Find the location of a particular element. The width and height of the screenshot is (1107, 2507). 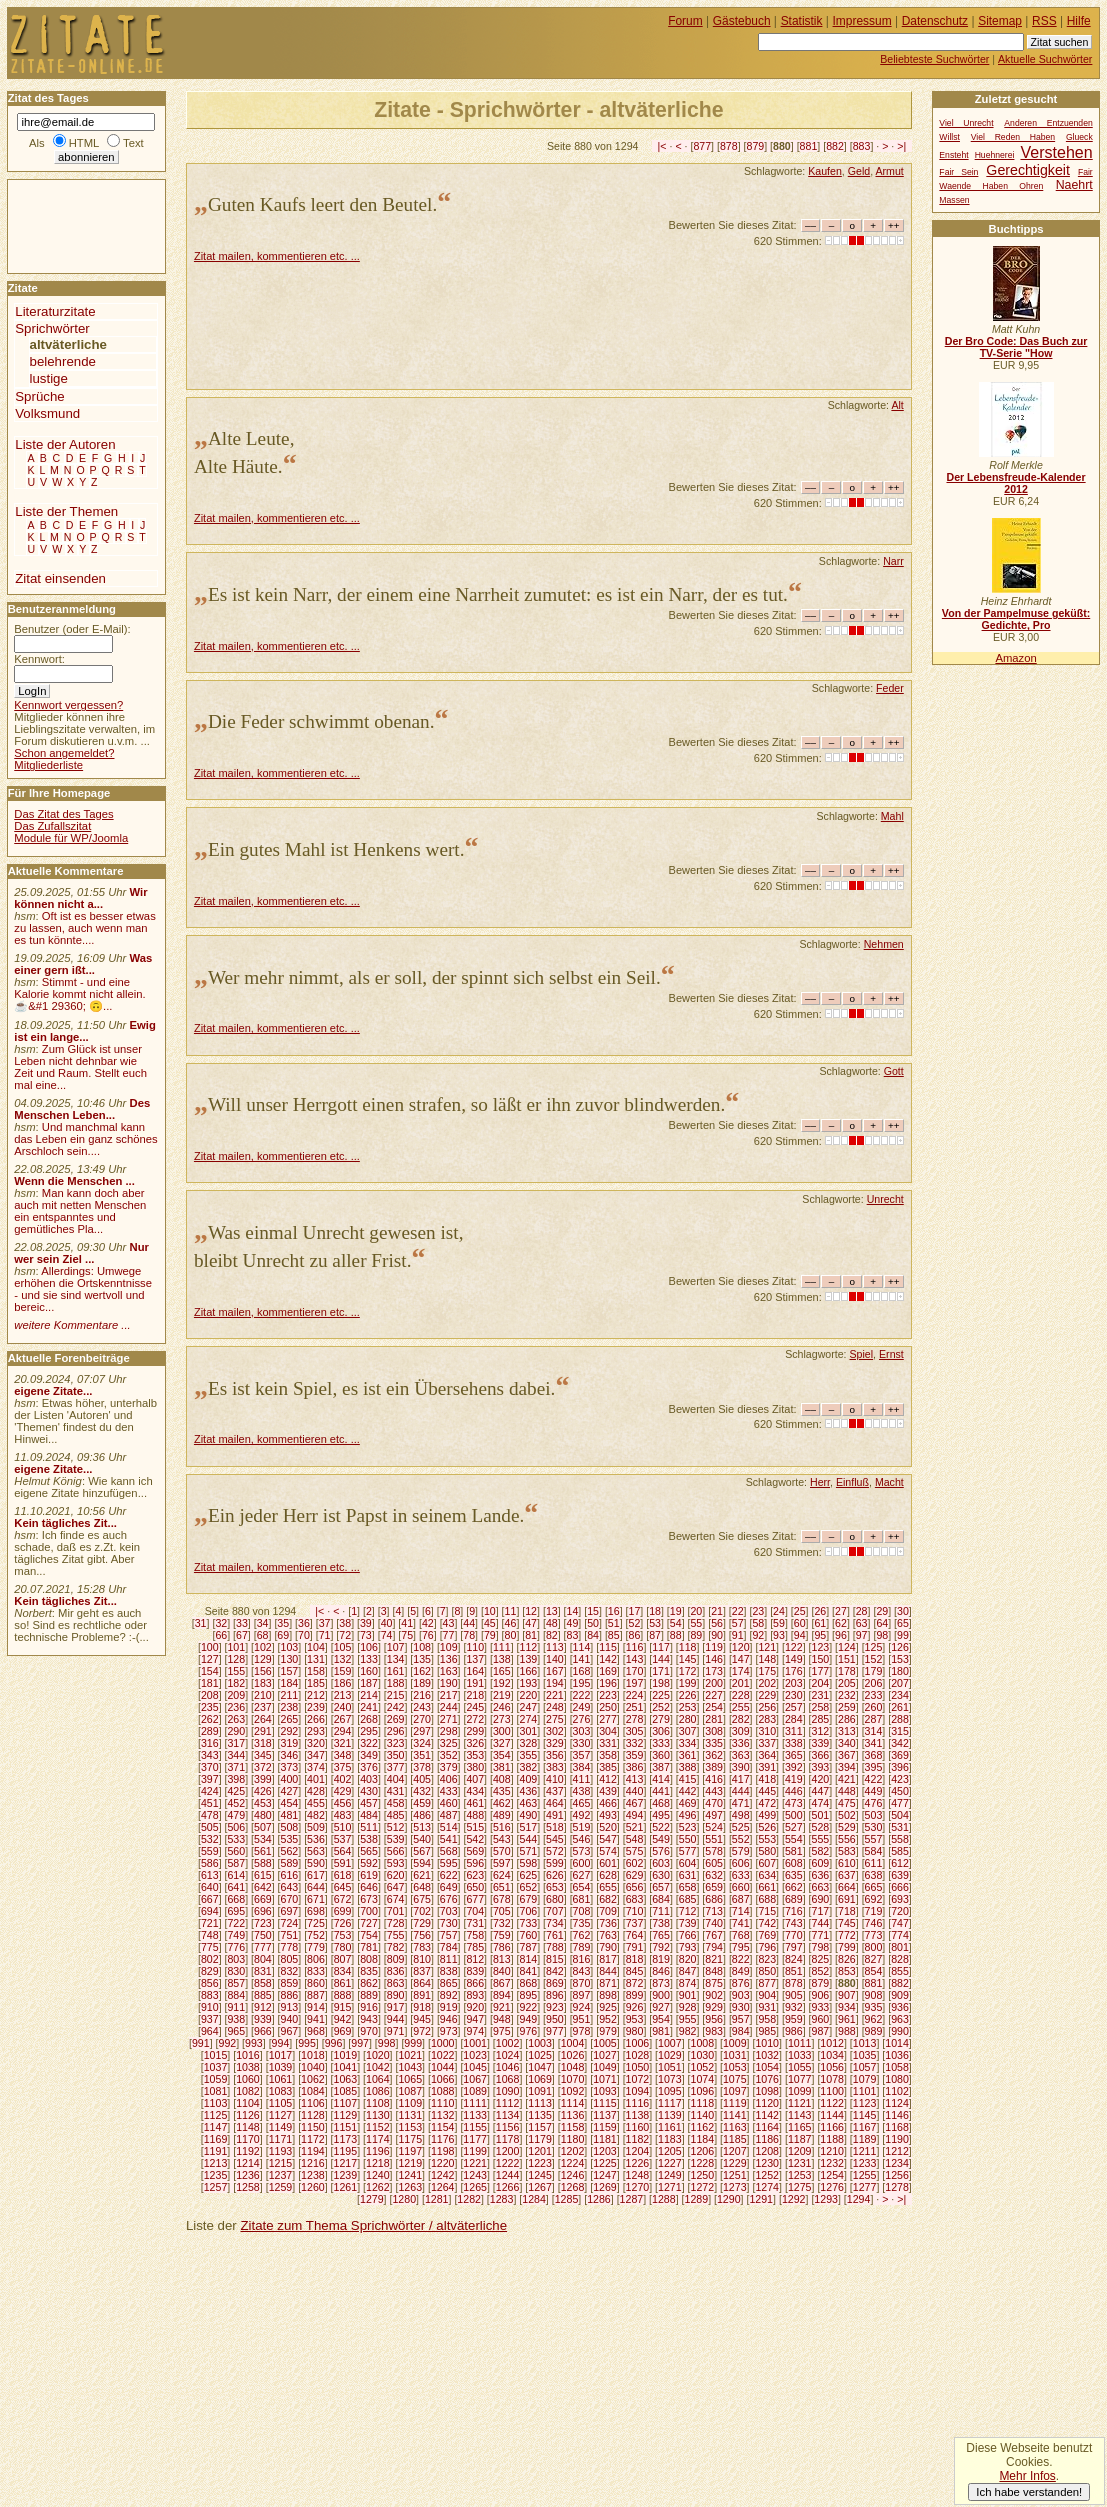

589 is located at coordinates (290, 1863).